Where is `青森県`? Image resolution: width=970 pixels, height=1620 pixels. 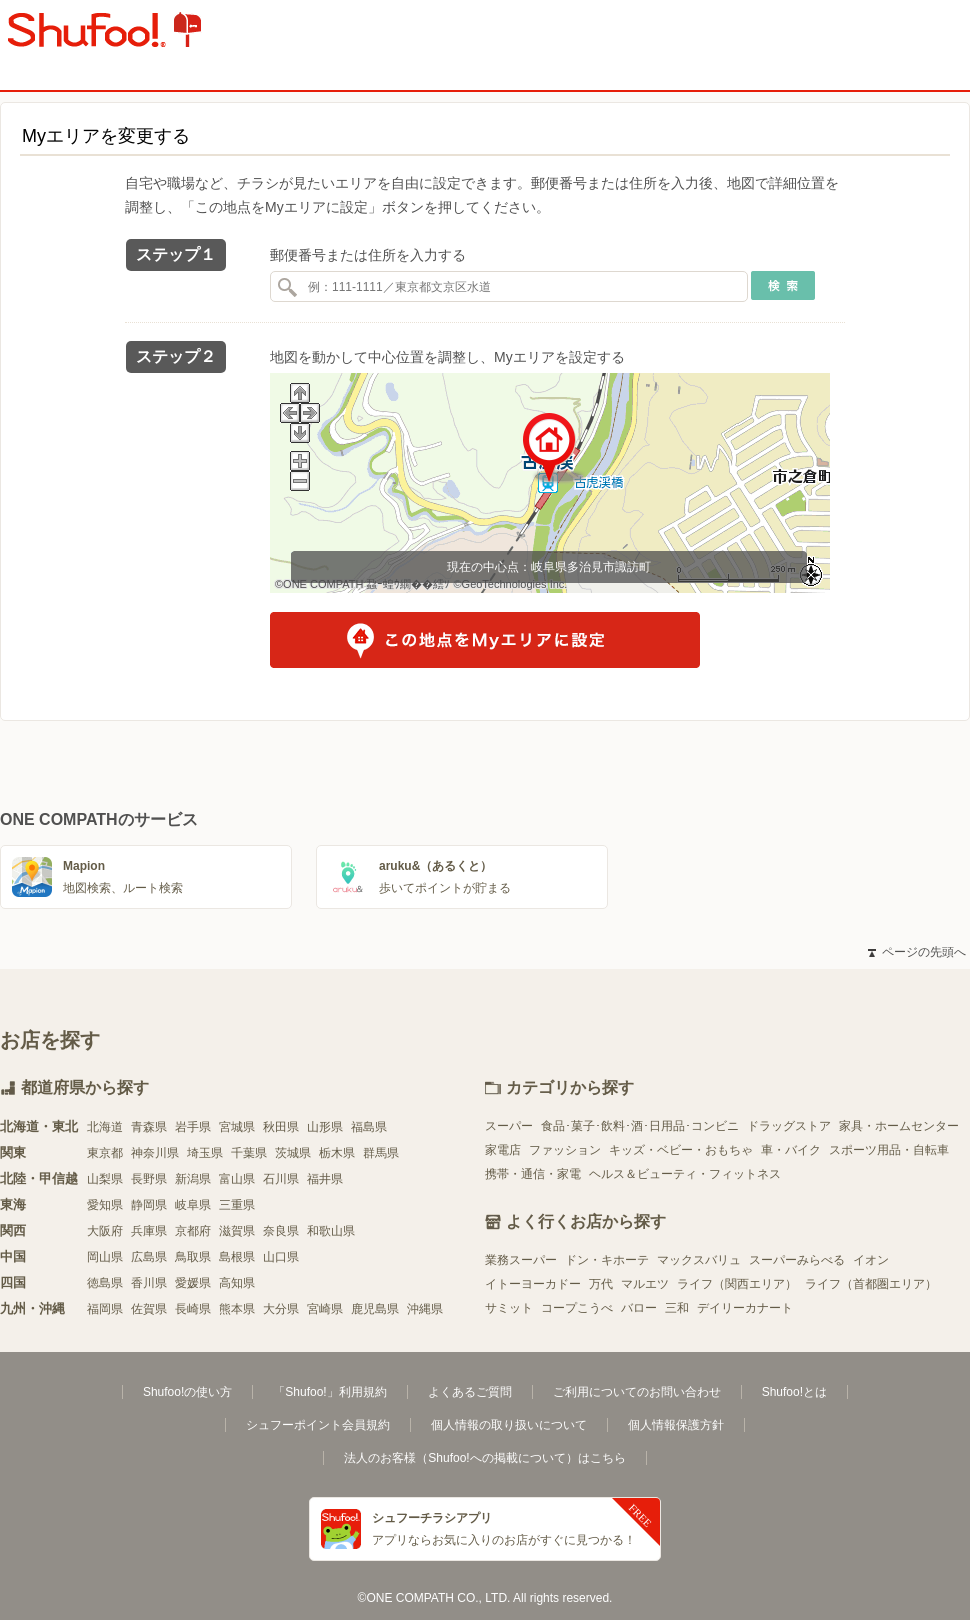 青森県 is located at coordinates (149, 1127).